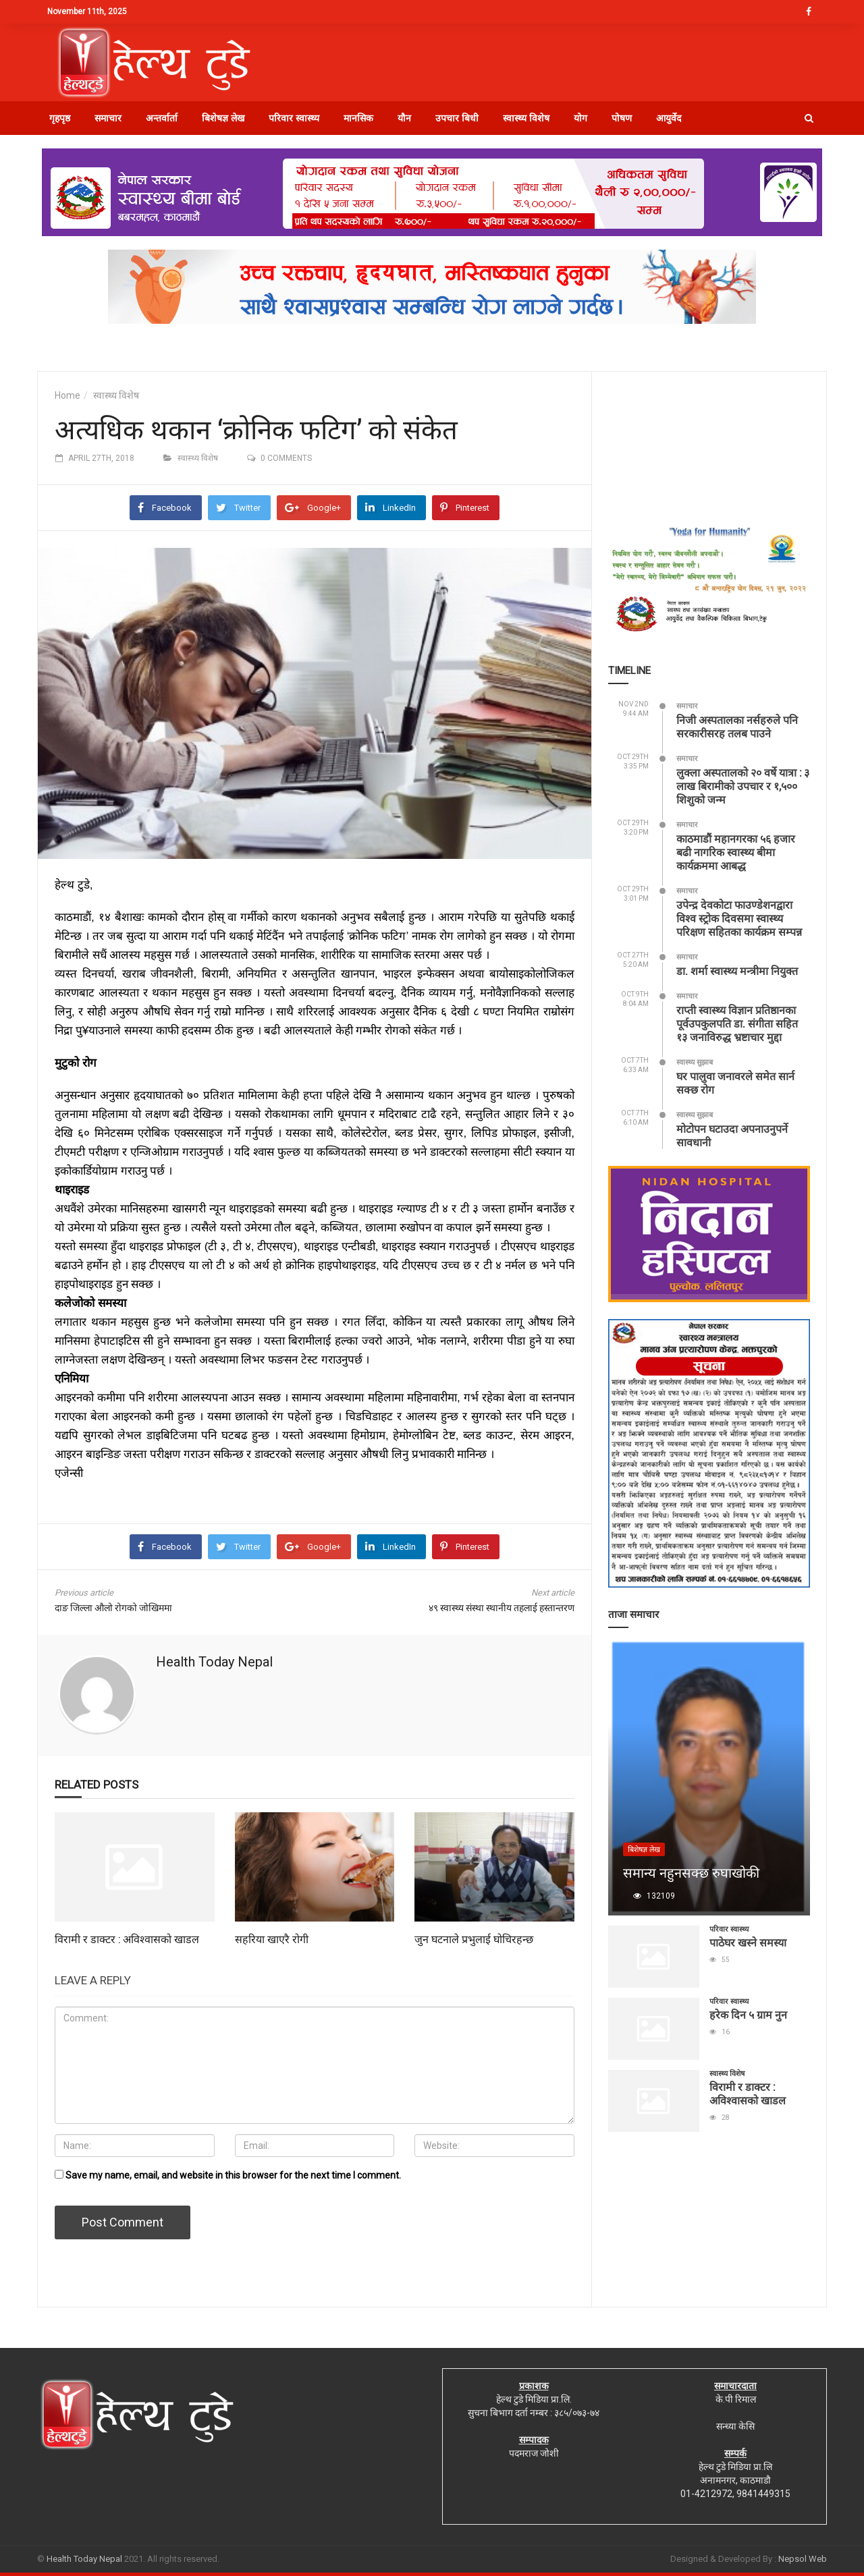 The width and height of the screenshot is (864, 2576). What do you see at coordinates (127, 1939) in the screenshot?
I see `विरामी र डाक्टर : अविश्वासको खाडल` at bounding box center [127, 1939].